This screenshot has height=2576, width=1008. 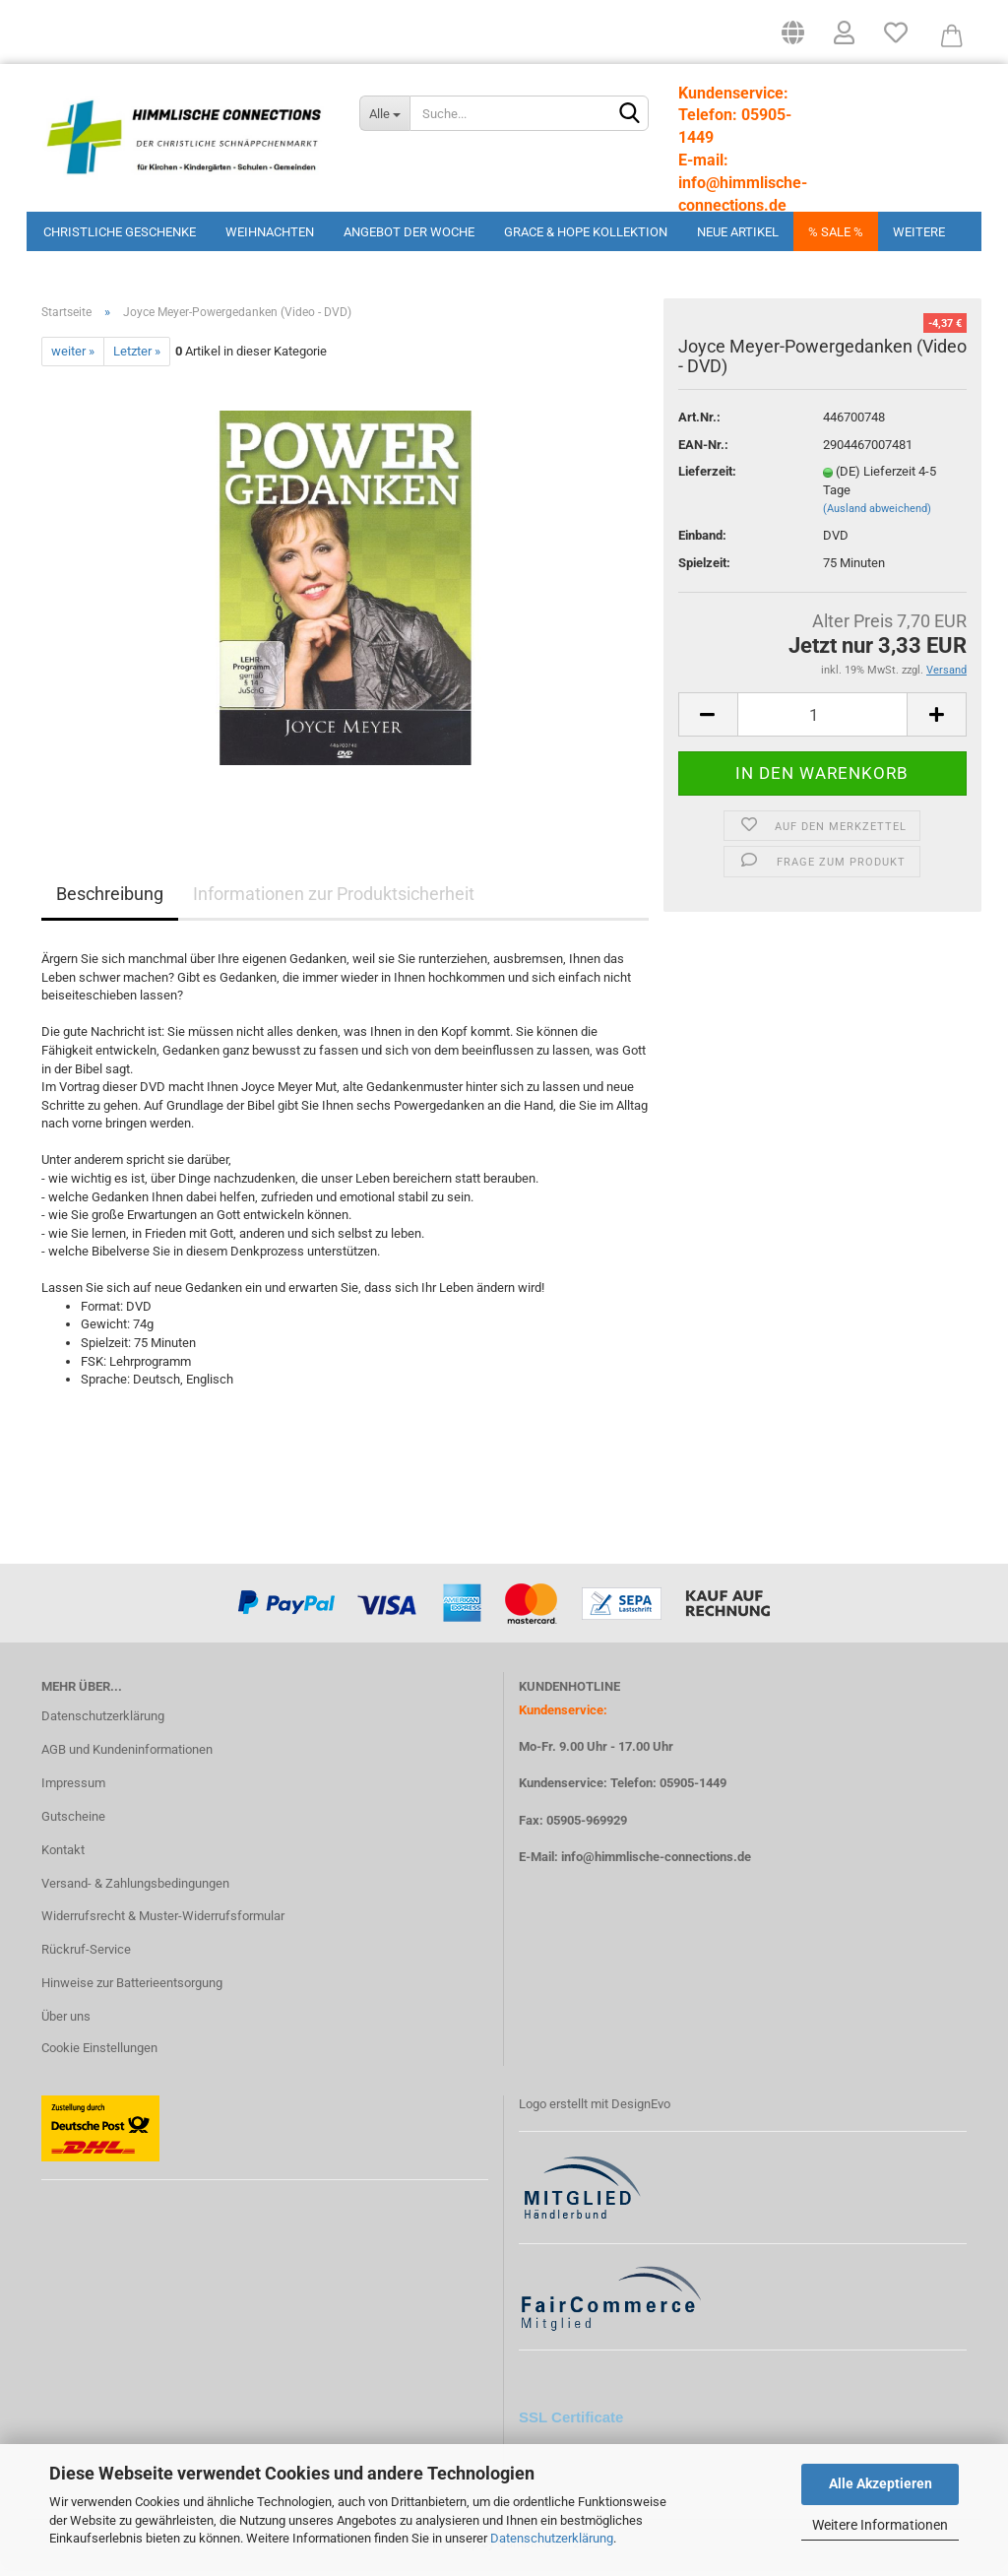 What do you see at coordinates (880, 2483) in the screenshot?
I see `Alle Akzeptieren` at bounding box center [880, 2483].